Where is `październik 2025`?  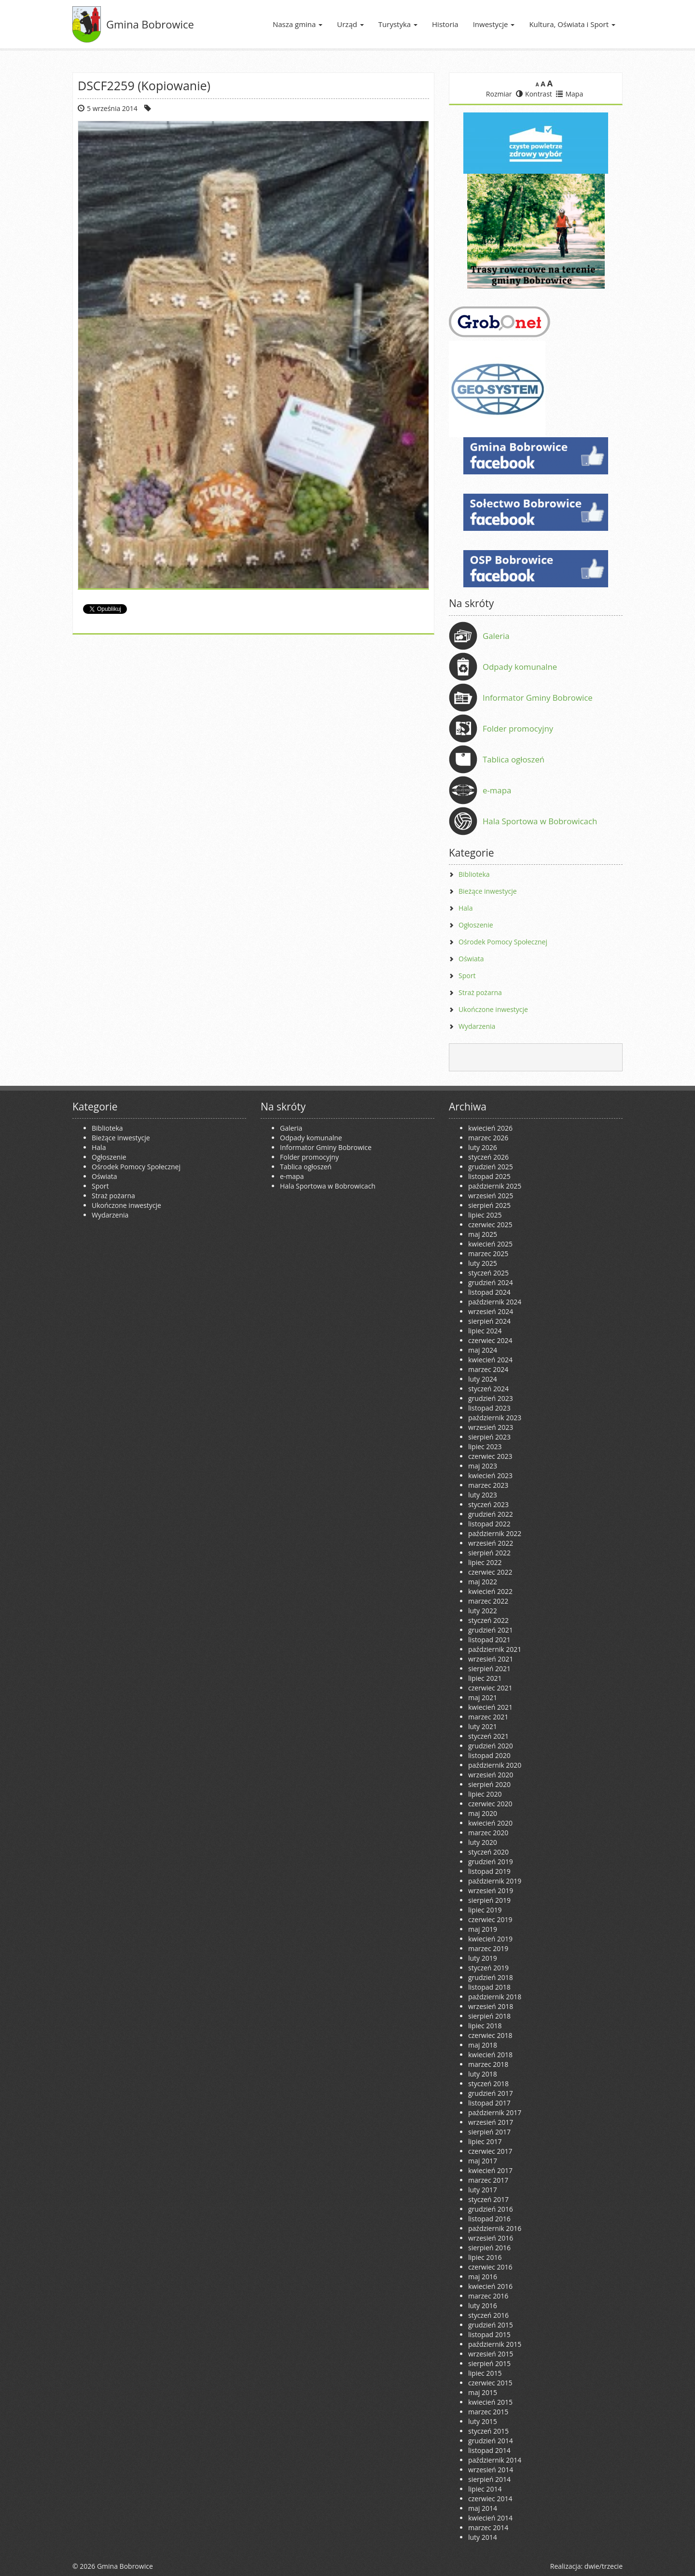
październik 2025 is located at coordinates (494, 1186).